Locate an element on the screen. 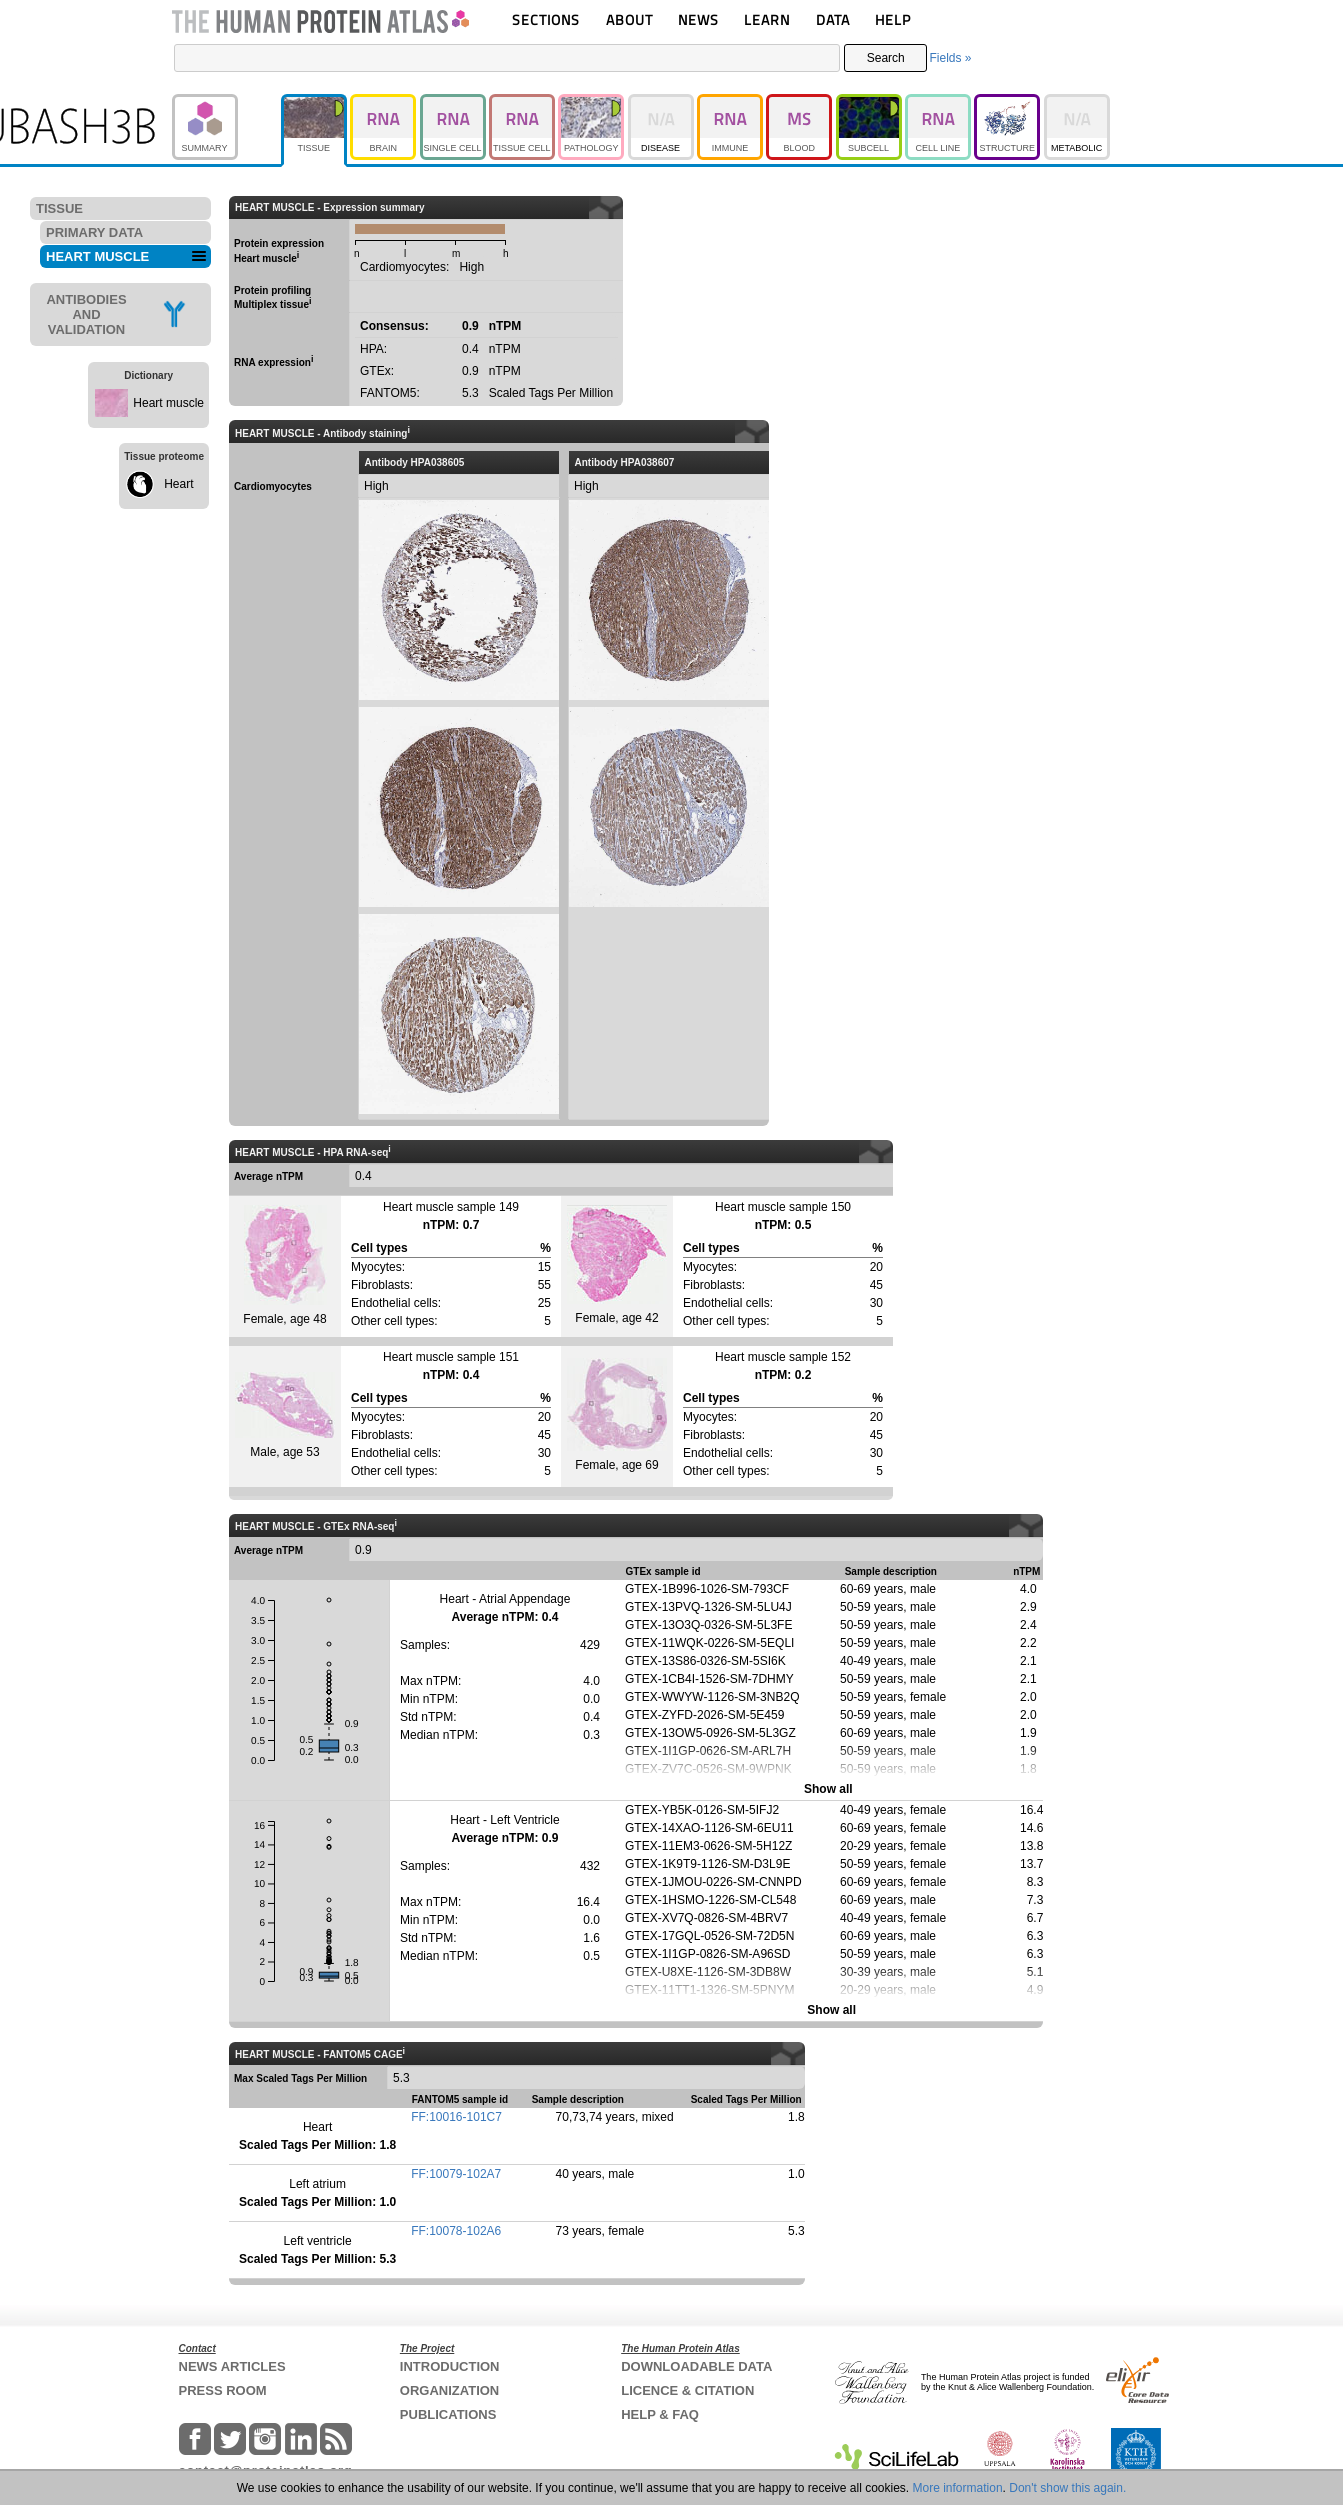 The width and height of the screenshot is (1343, 2505). PRESS ROOM is located at coordinates (223, 2390).